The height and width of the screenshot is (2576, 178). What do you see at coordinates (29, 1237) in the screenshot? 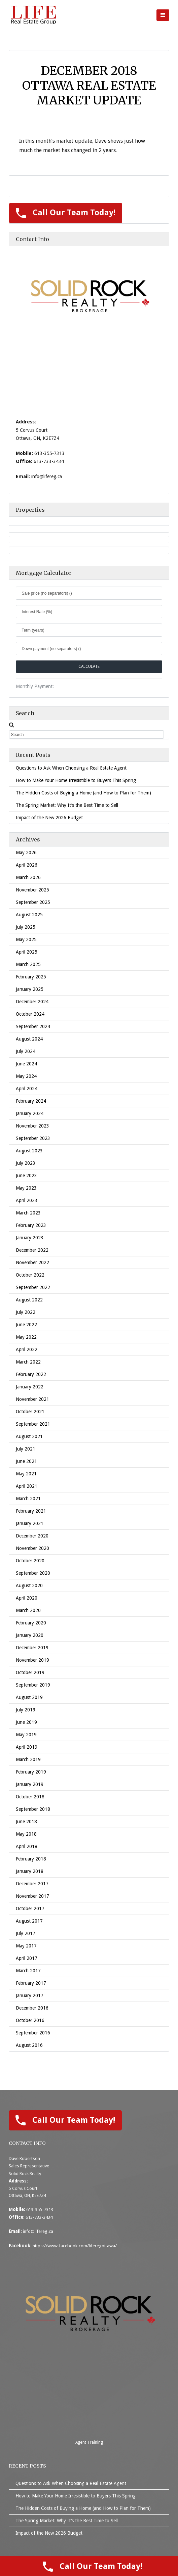
I see `January 2023` at bounding box center [29, 1237].